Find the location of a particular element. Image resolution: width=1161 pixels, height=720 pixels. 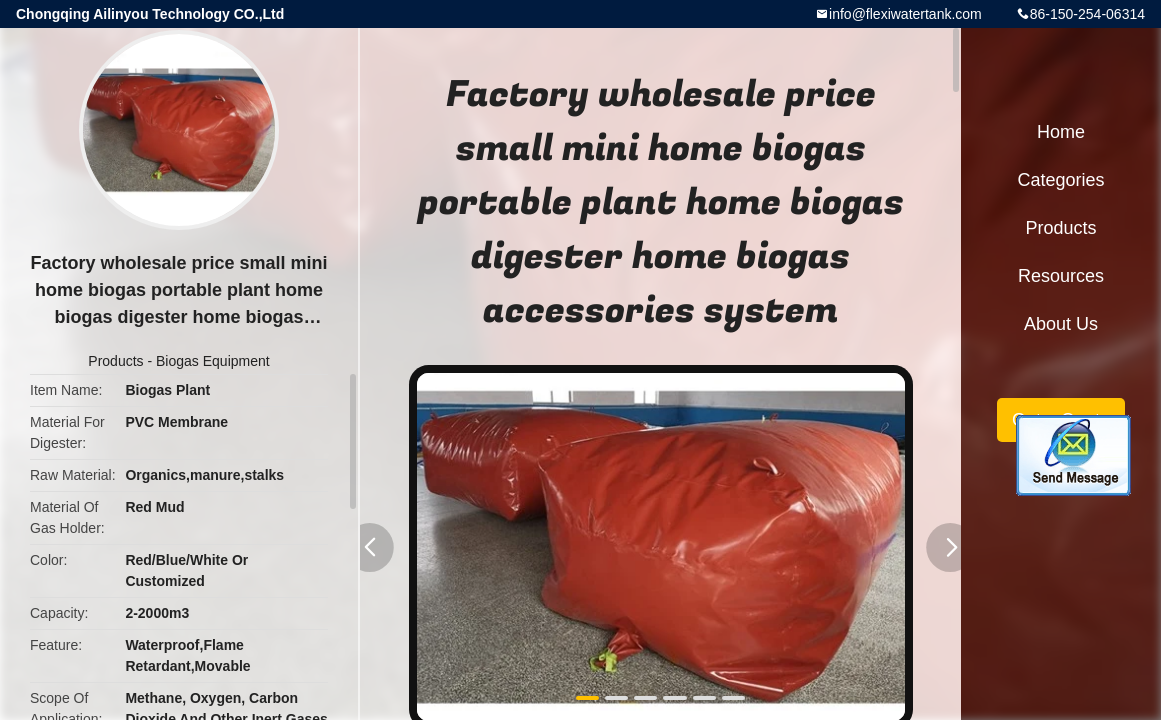

About Us is located at coordinates (1061, 324).